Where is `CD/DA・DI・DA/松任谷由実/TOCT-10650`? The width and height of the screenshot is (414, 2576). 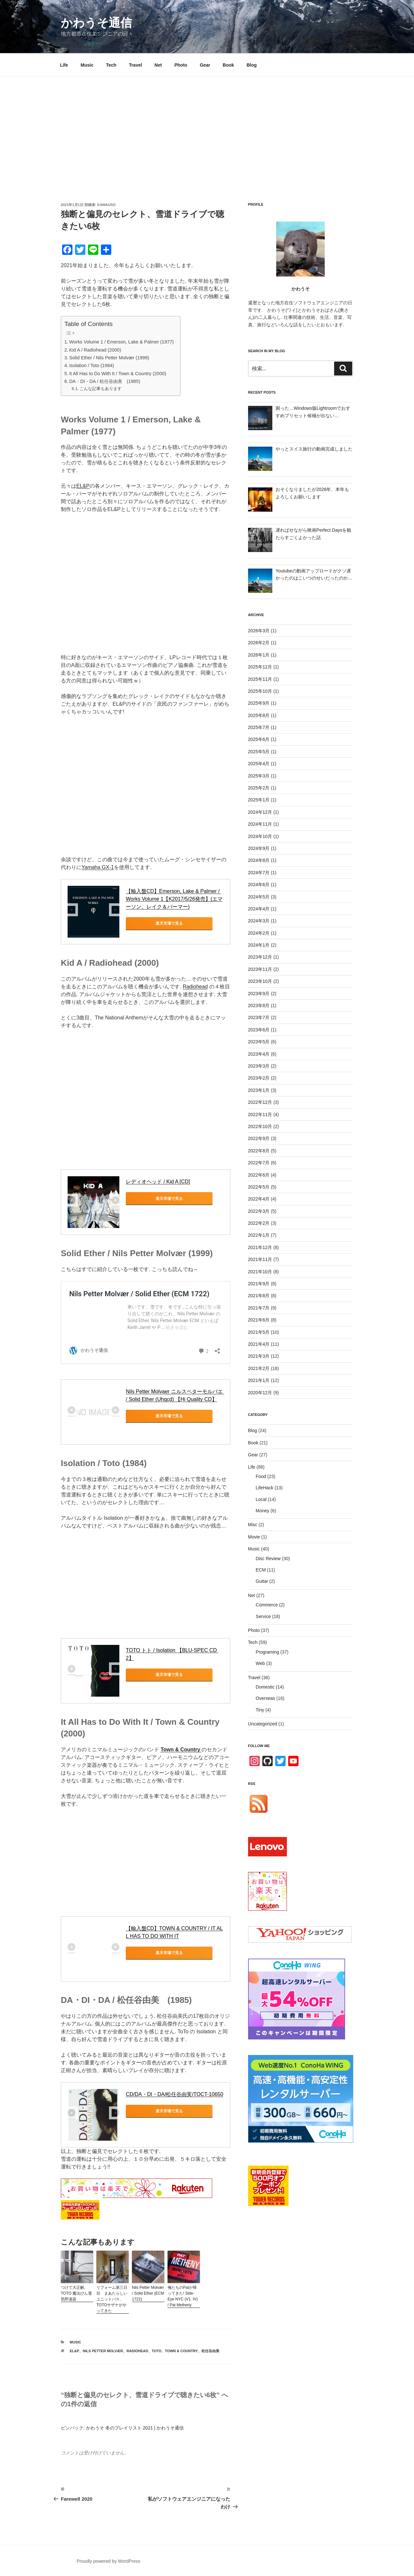
CD/DA・DI・DA/松任谷由実/TOCT-10650 is located at coordinates (174, 2094).